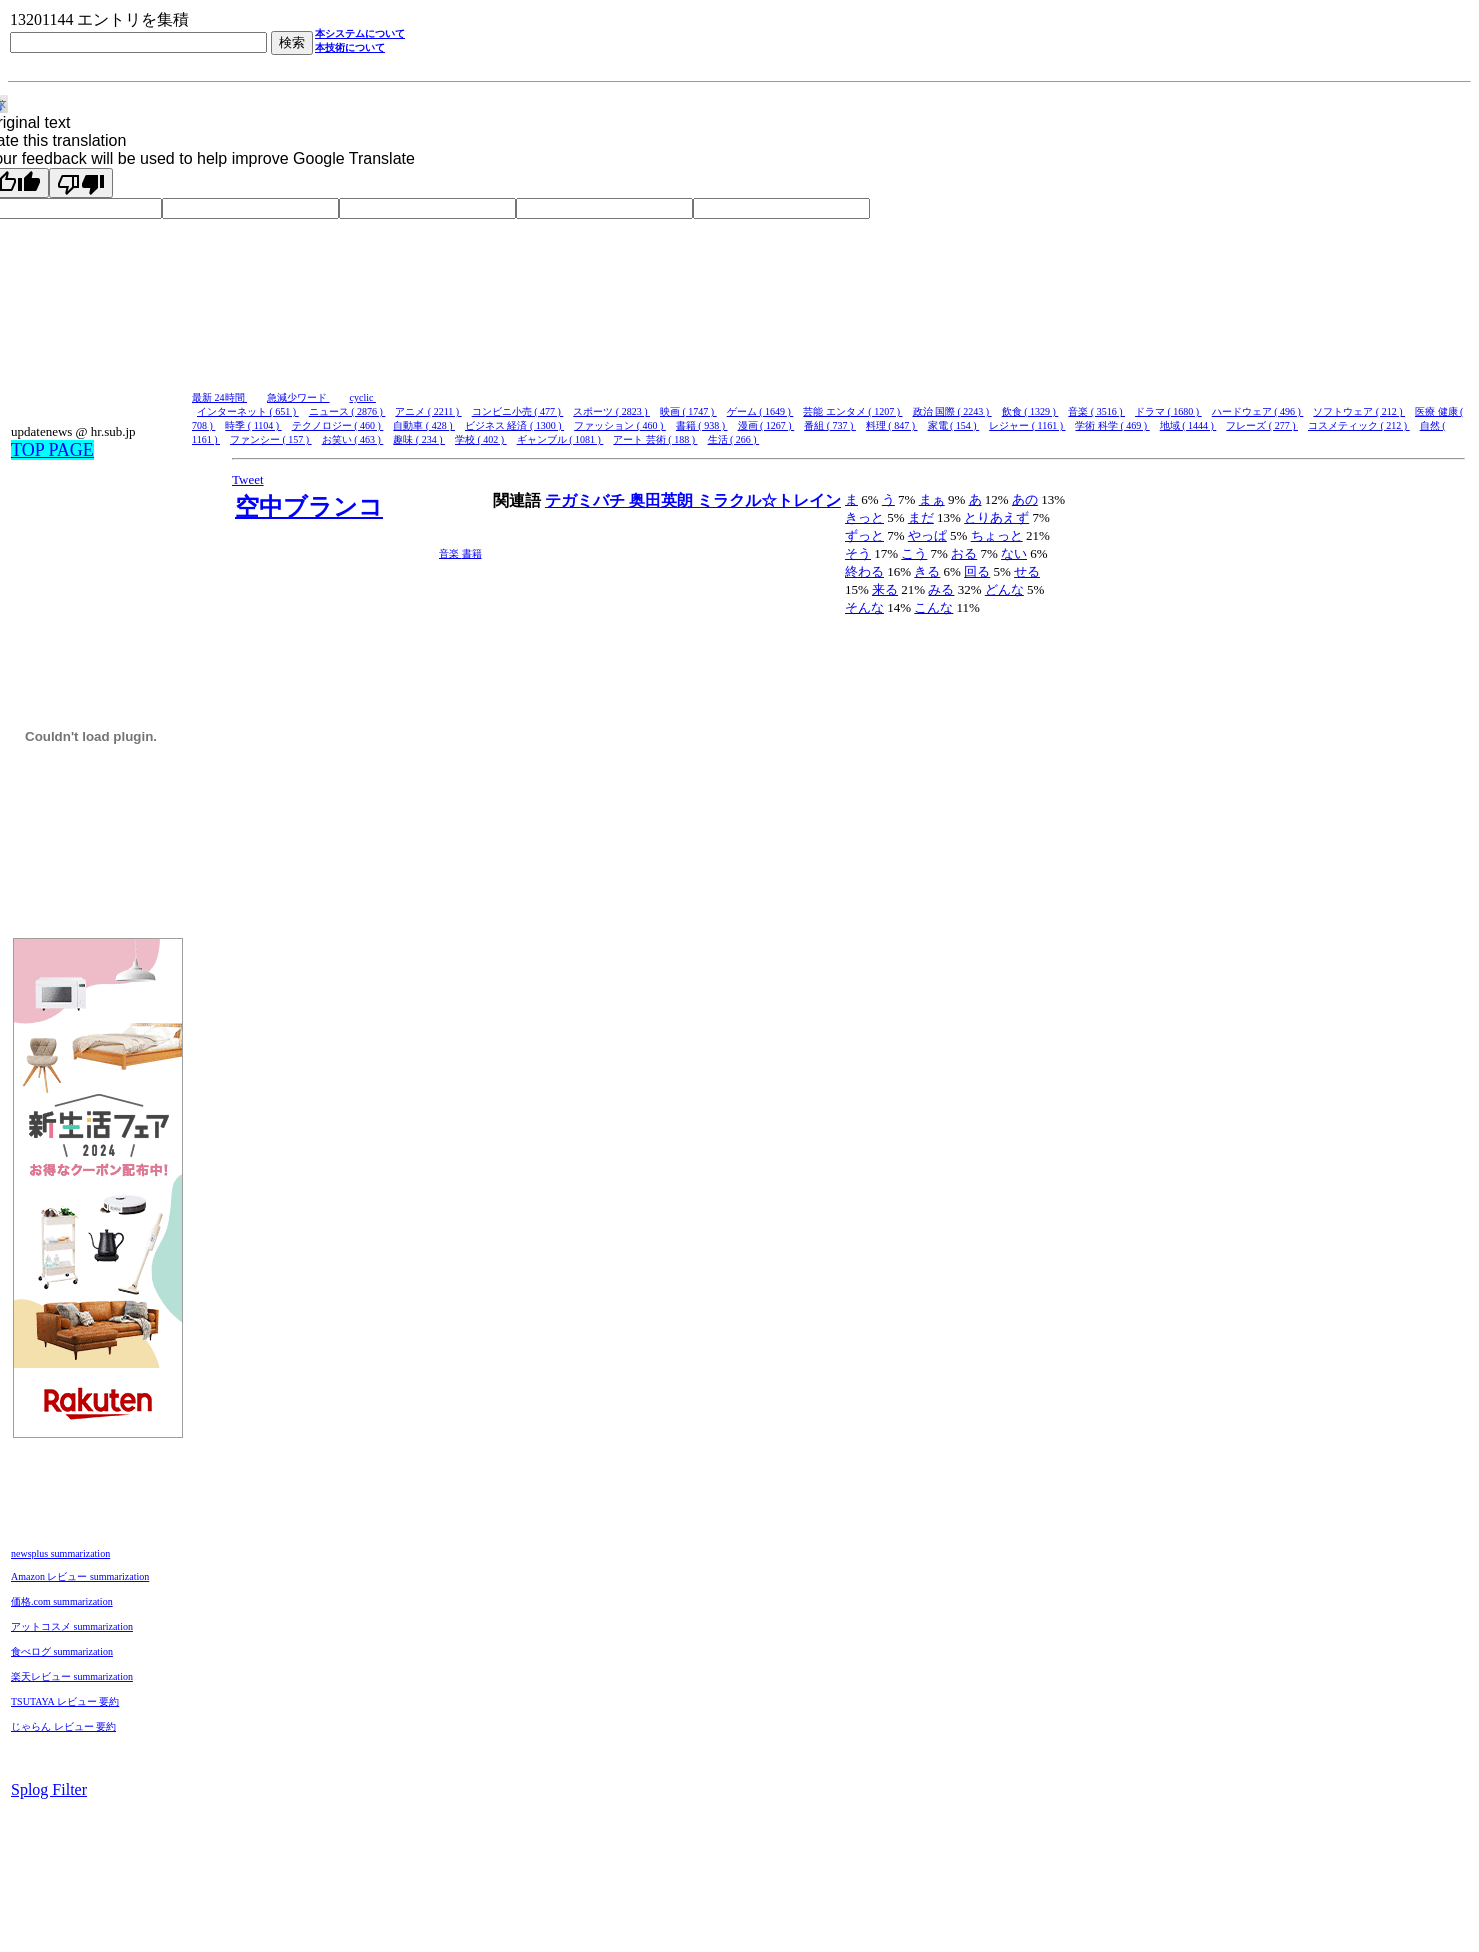 The height and width of the screenshot is (1952, 1479). Describe the element at coordinates (1359, 411) in the screenshot. I see `ソフトウェア ( 212 )` at that location.